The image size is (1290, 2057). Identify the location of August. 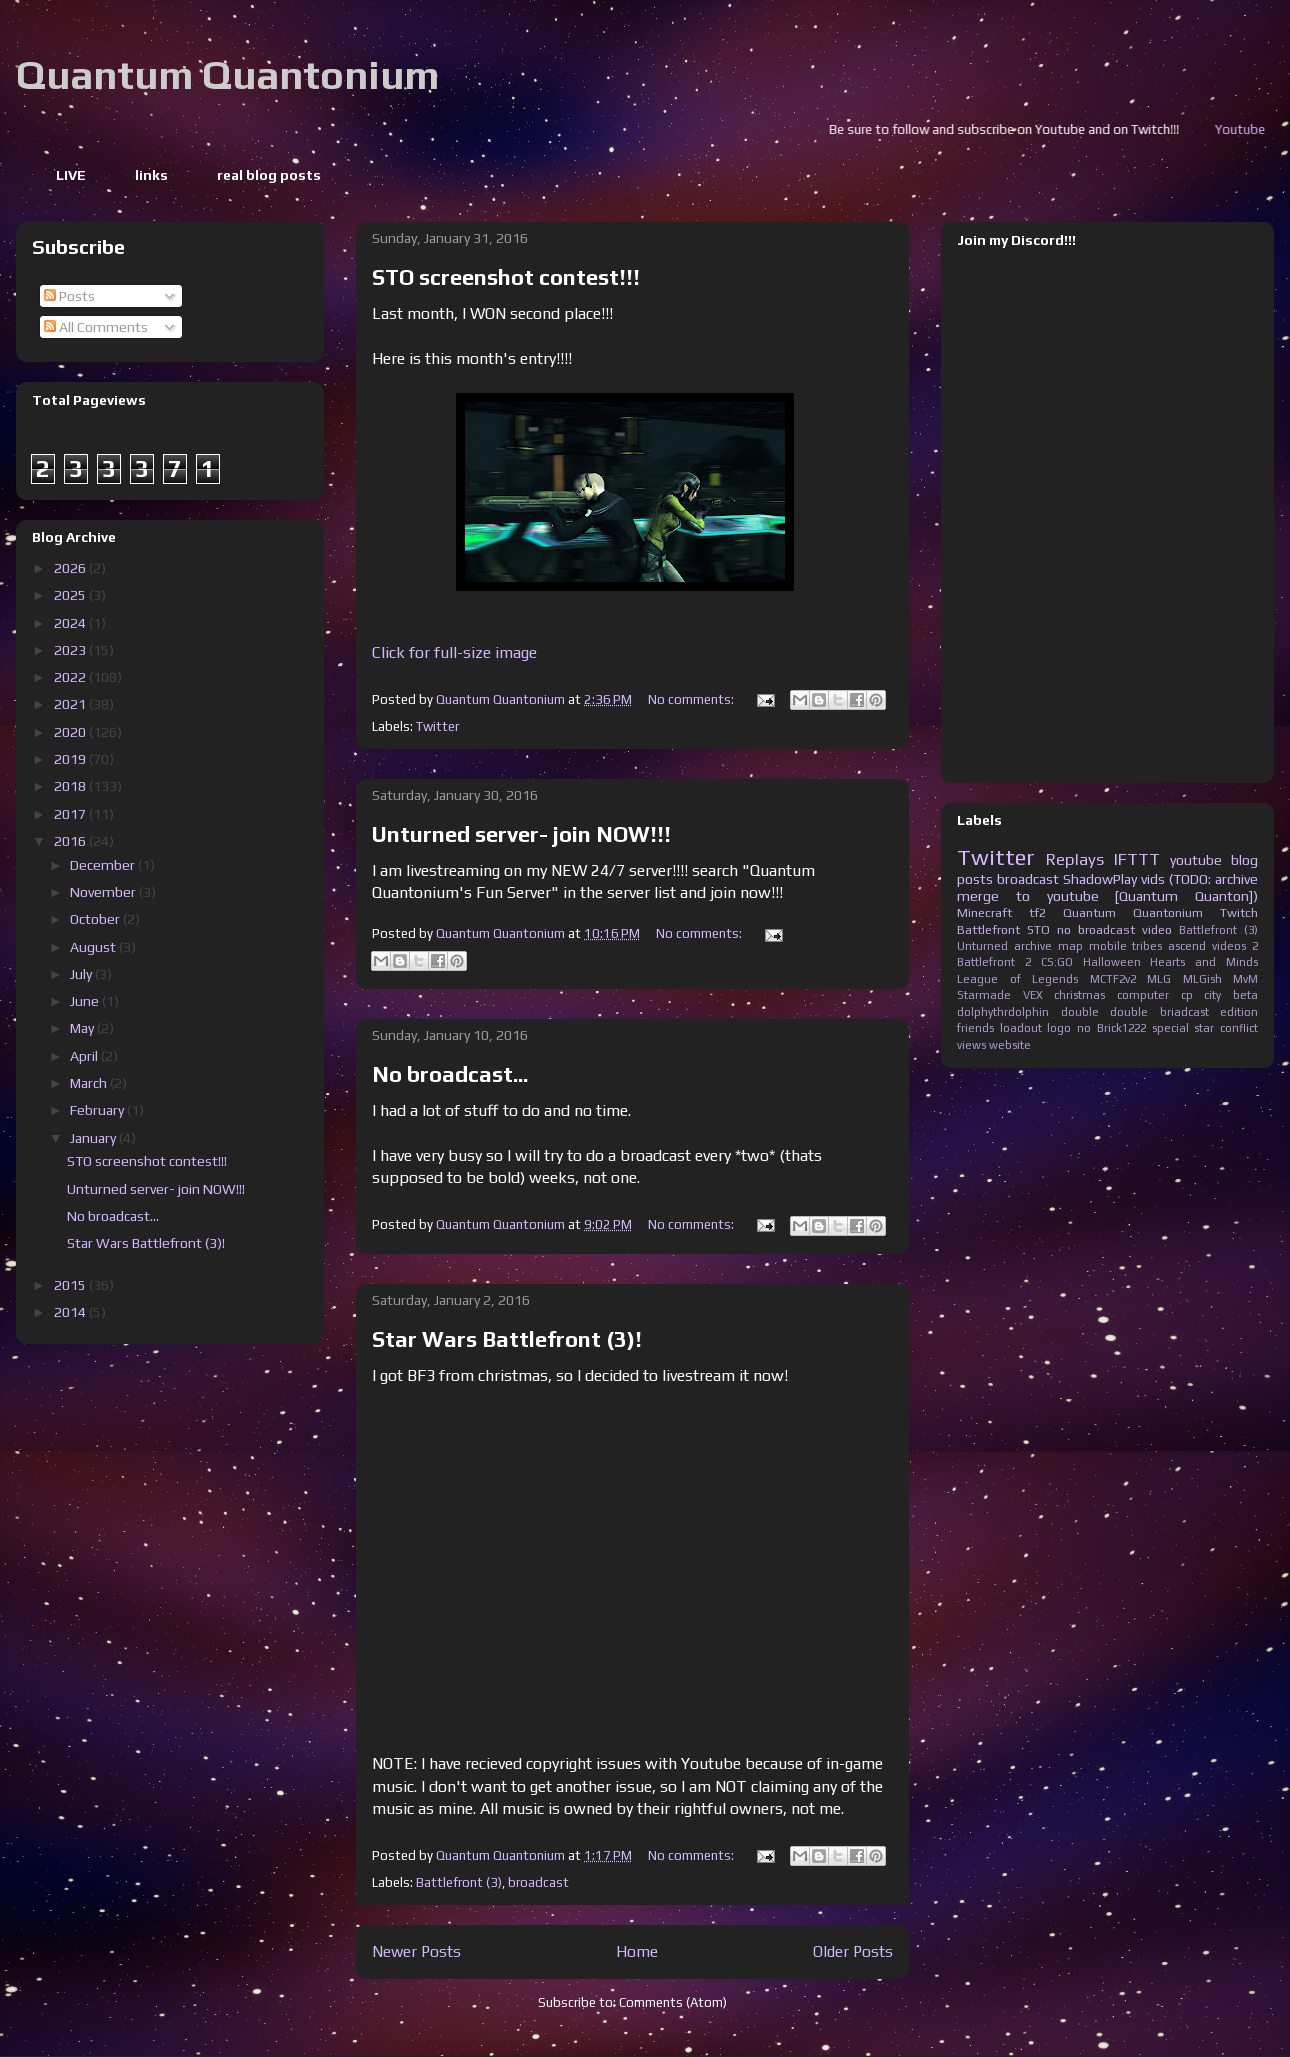
(94, 947).